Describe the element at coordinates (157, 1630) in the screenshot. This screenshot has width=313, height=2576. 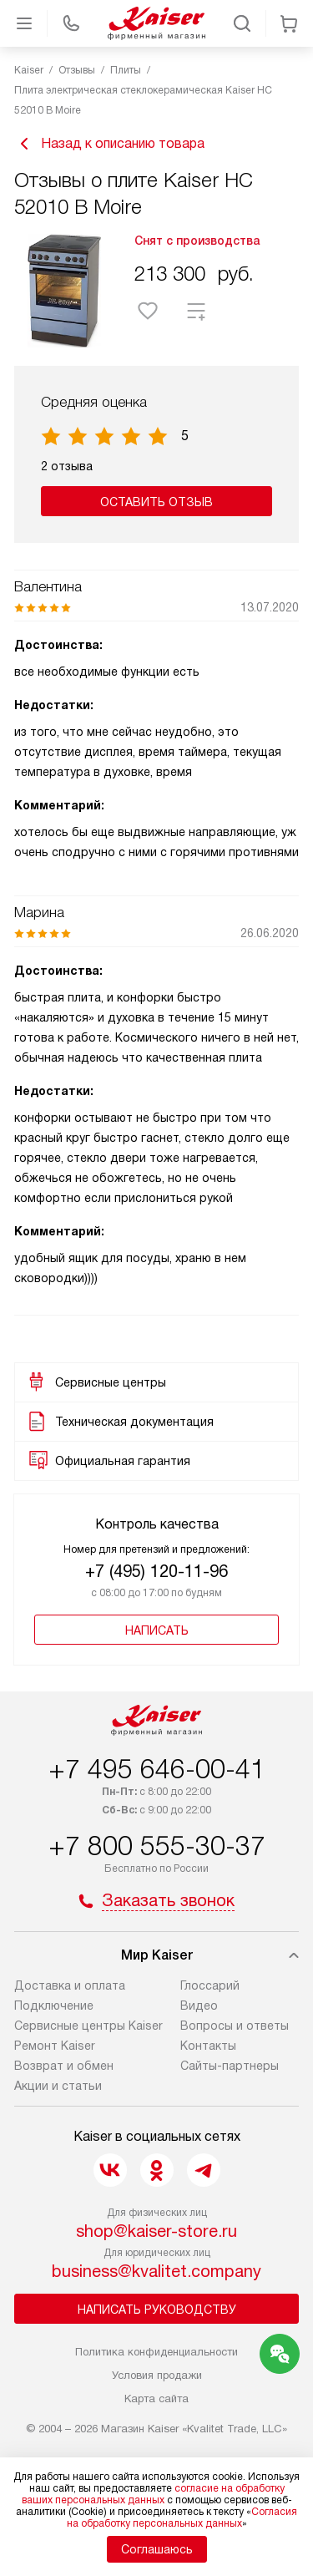
I see `Написать` at that location.